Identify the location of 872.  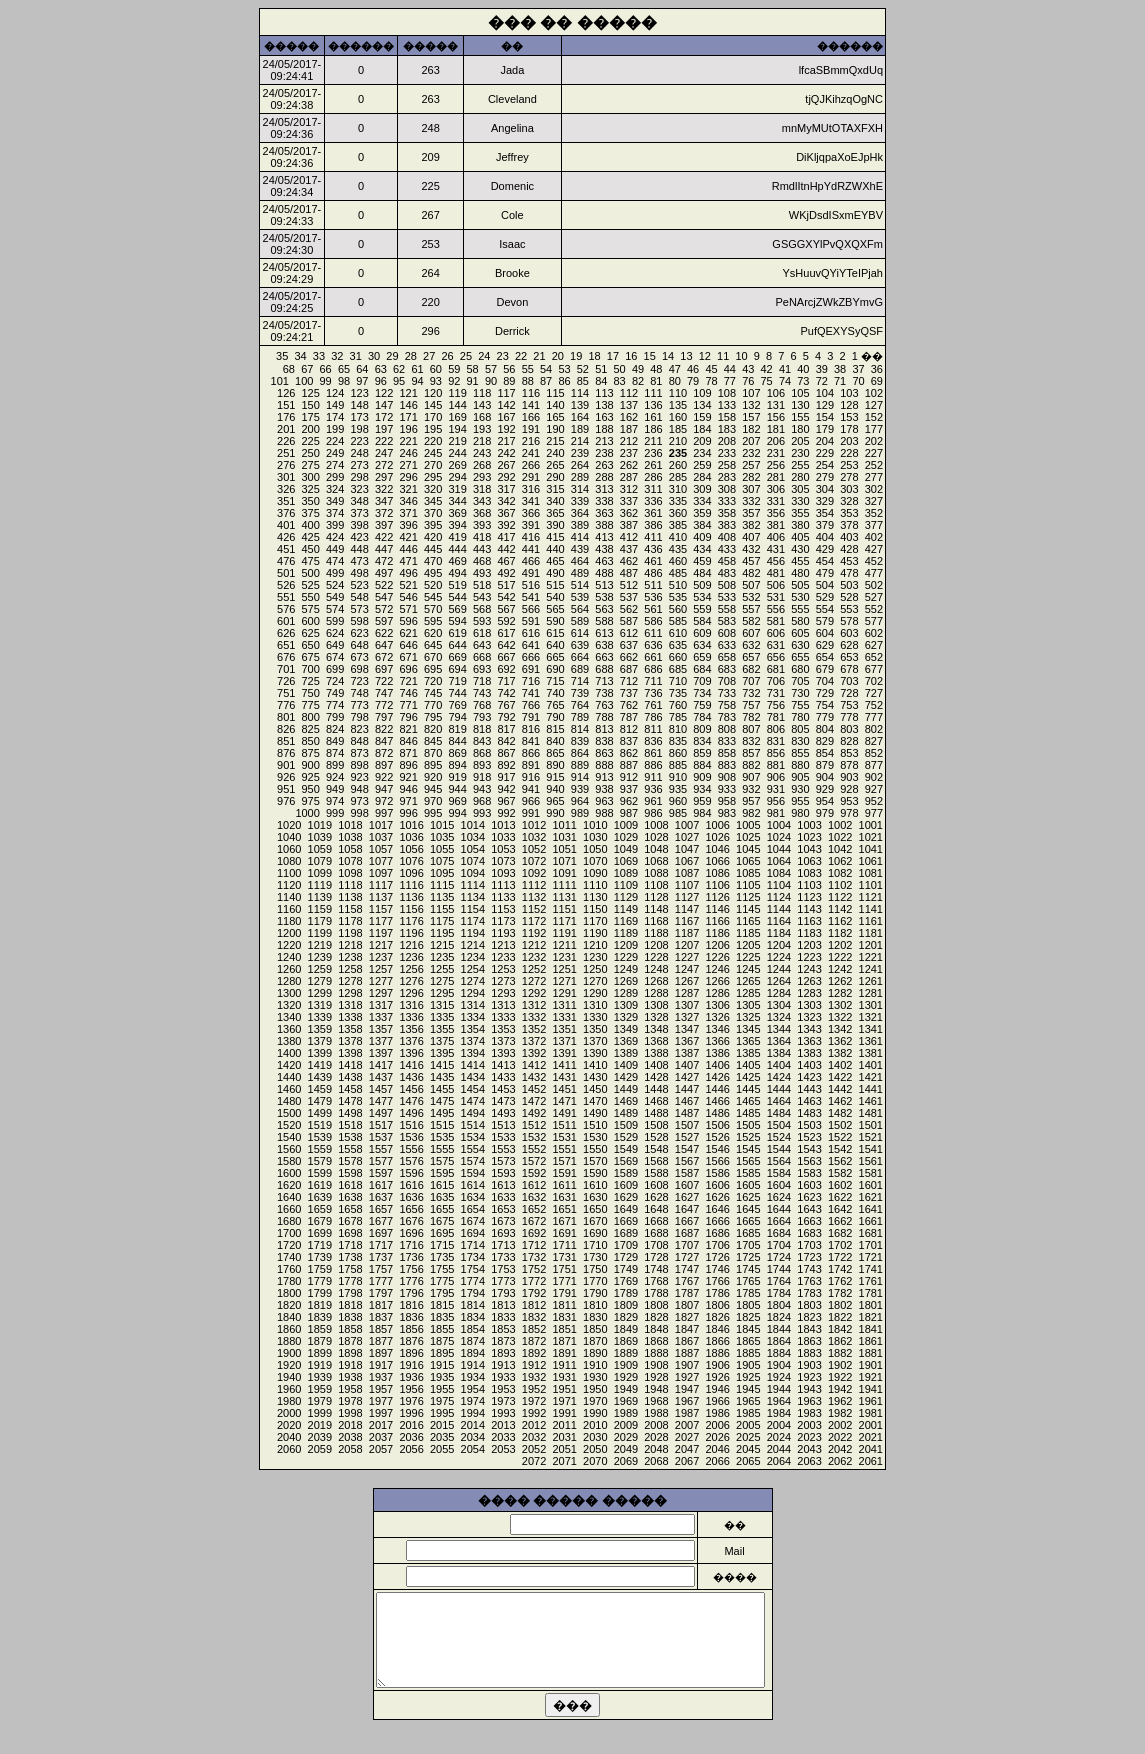
(384, 753).